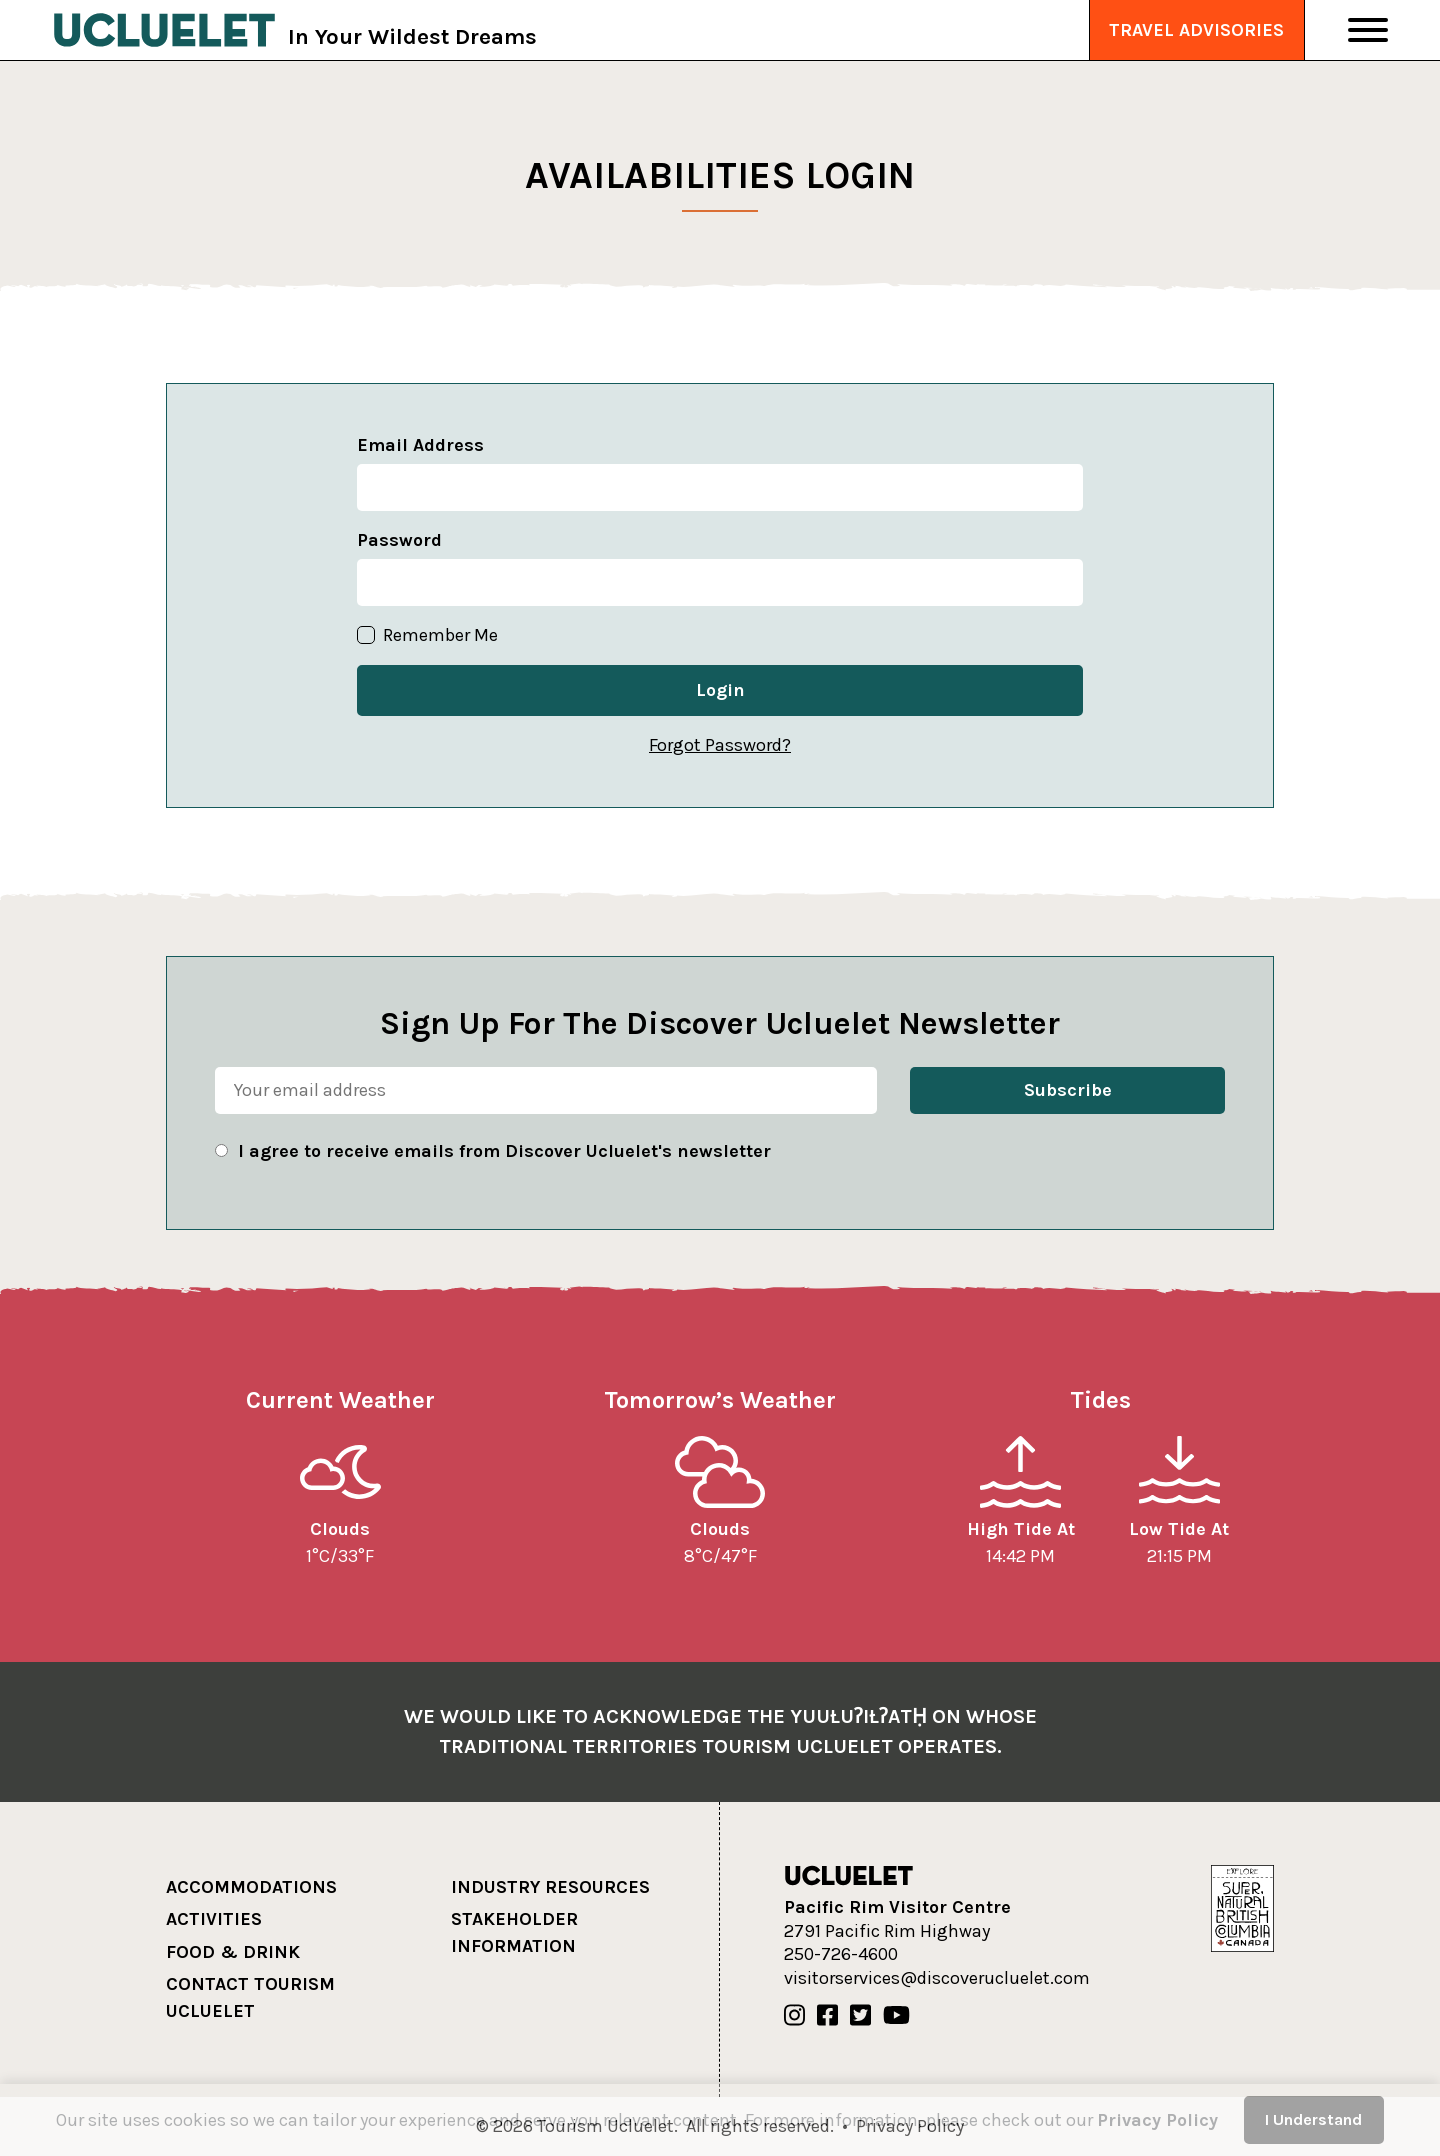  Describe the element at coordinates (937, 1978) in the screenshot. I see `visitorservices@discoverucluelet.com` at that location.